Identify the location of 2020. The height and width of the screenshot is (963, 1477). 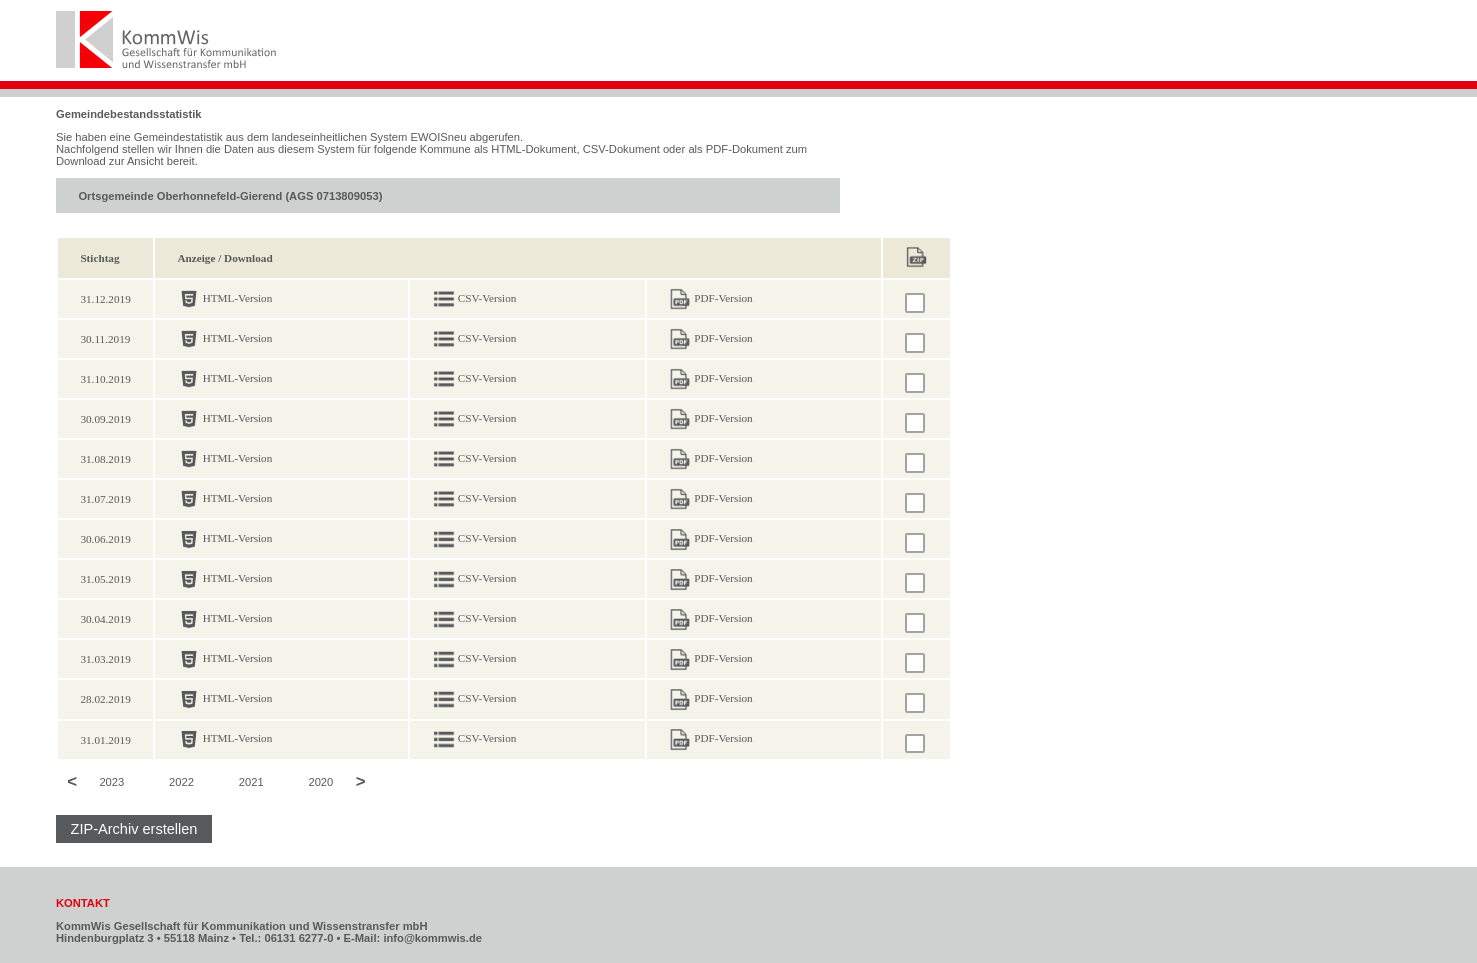
(320, 783).